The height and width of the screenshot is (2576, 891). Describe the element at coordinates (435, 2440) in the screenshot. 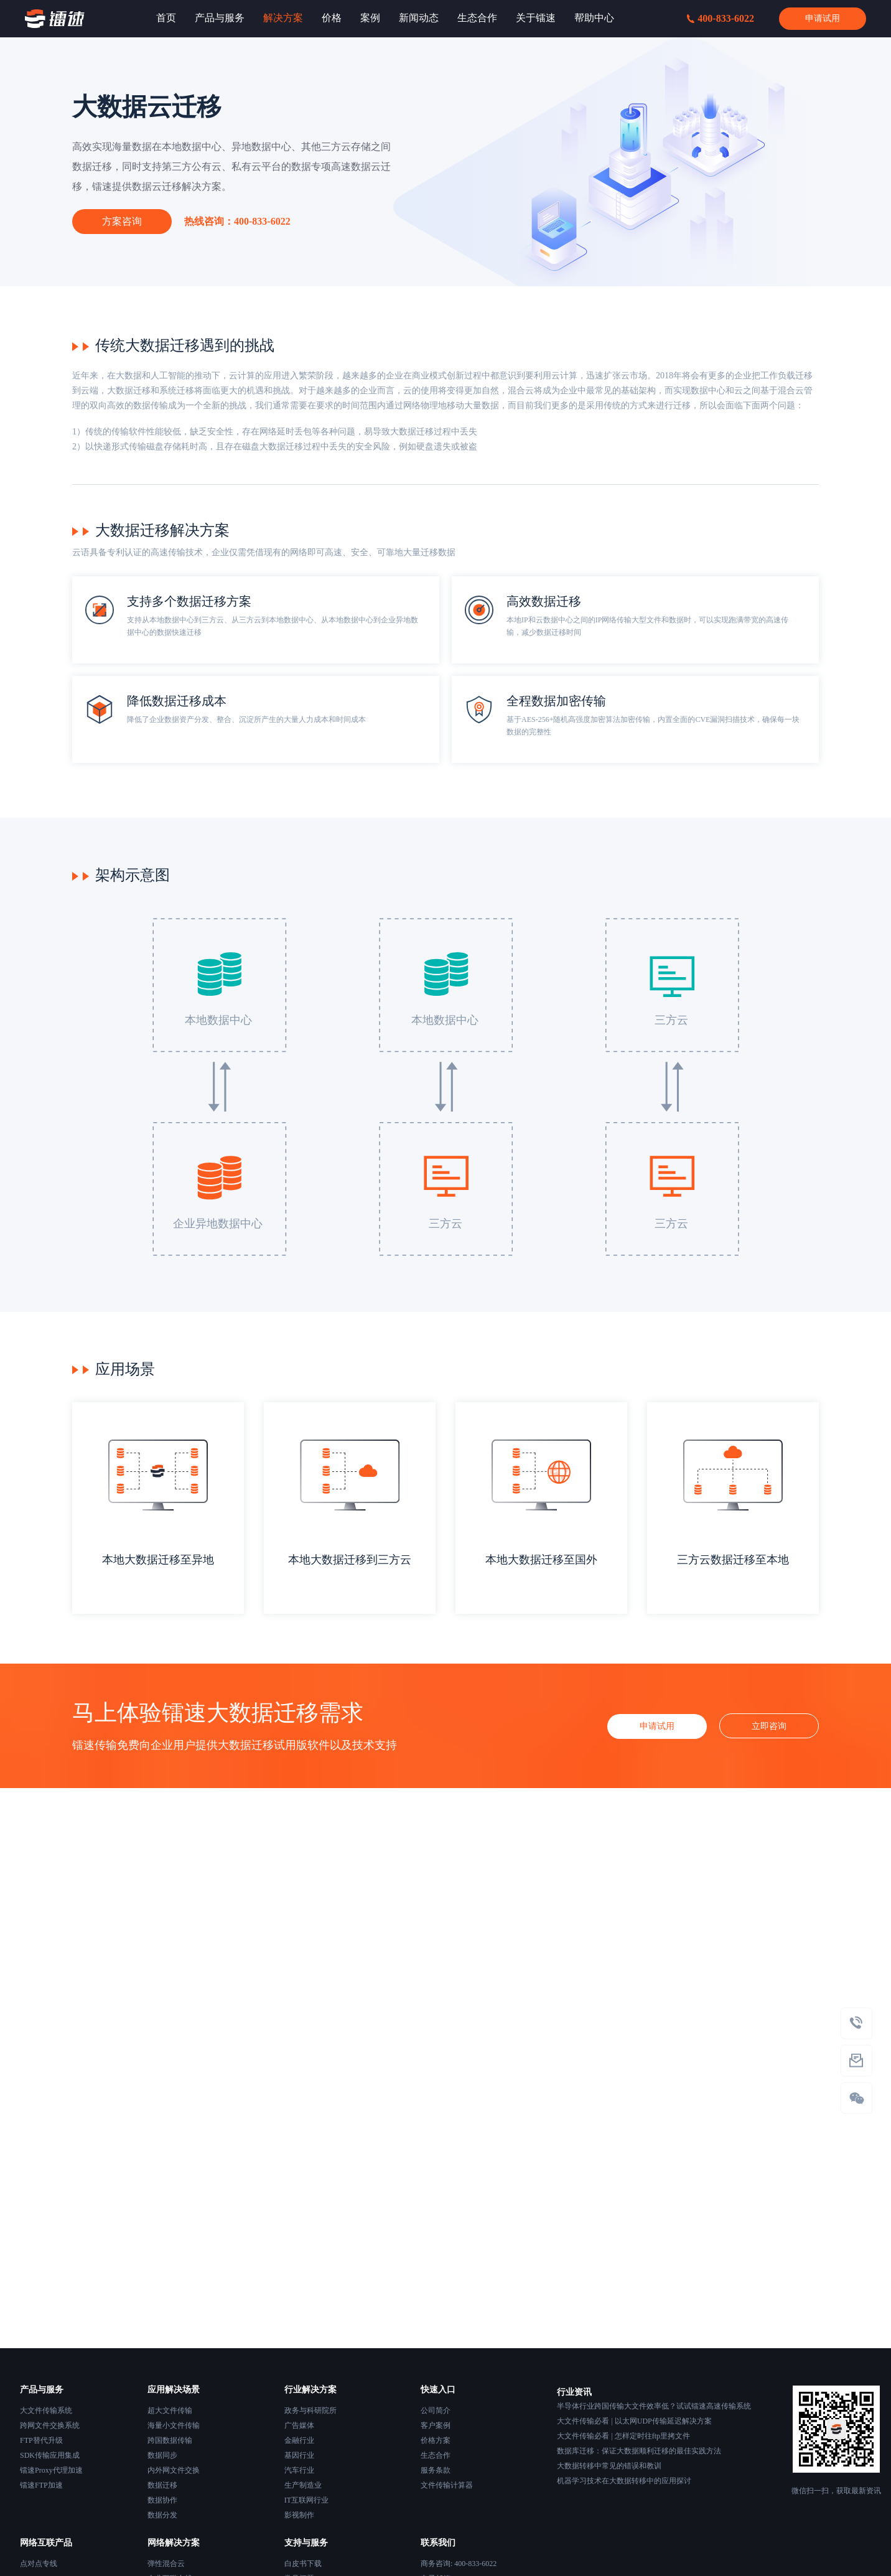

I see `价格方案` at that location.